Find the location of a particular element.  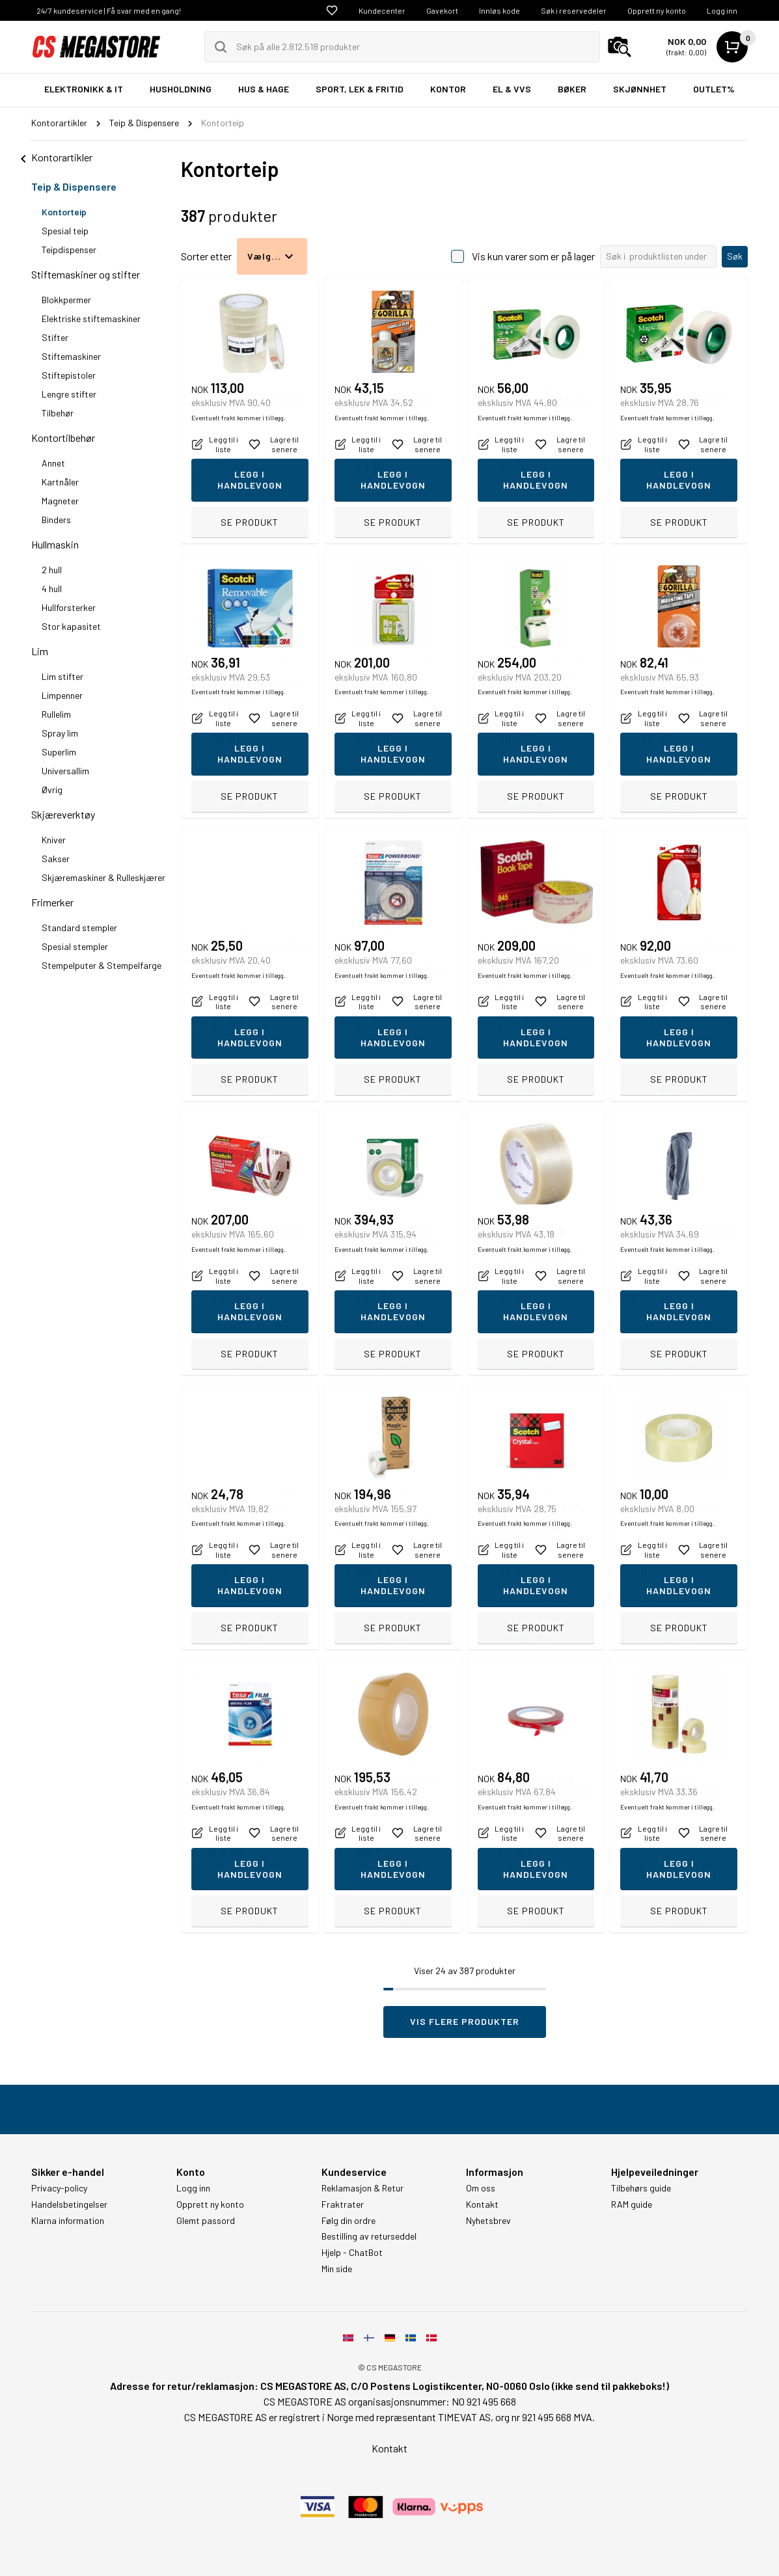

2 hull is located at coordinates (52, 569).